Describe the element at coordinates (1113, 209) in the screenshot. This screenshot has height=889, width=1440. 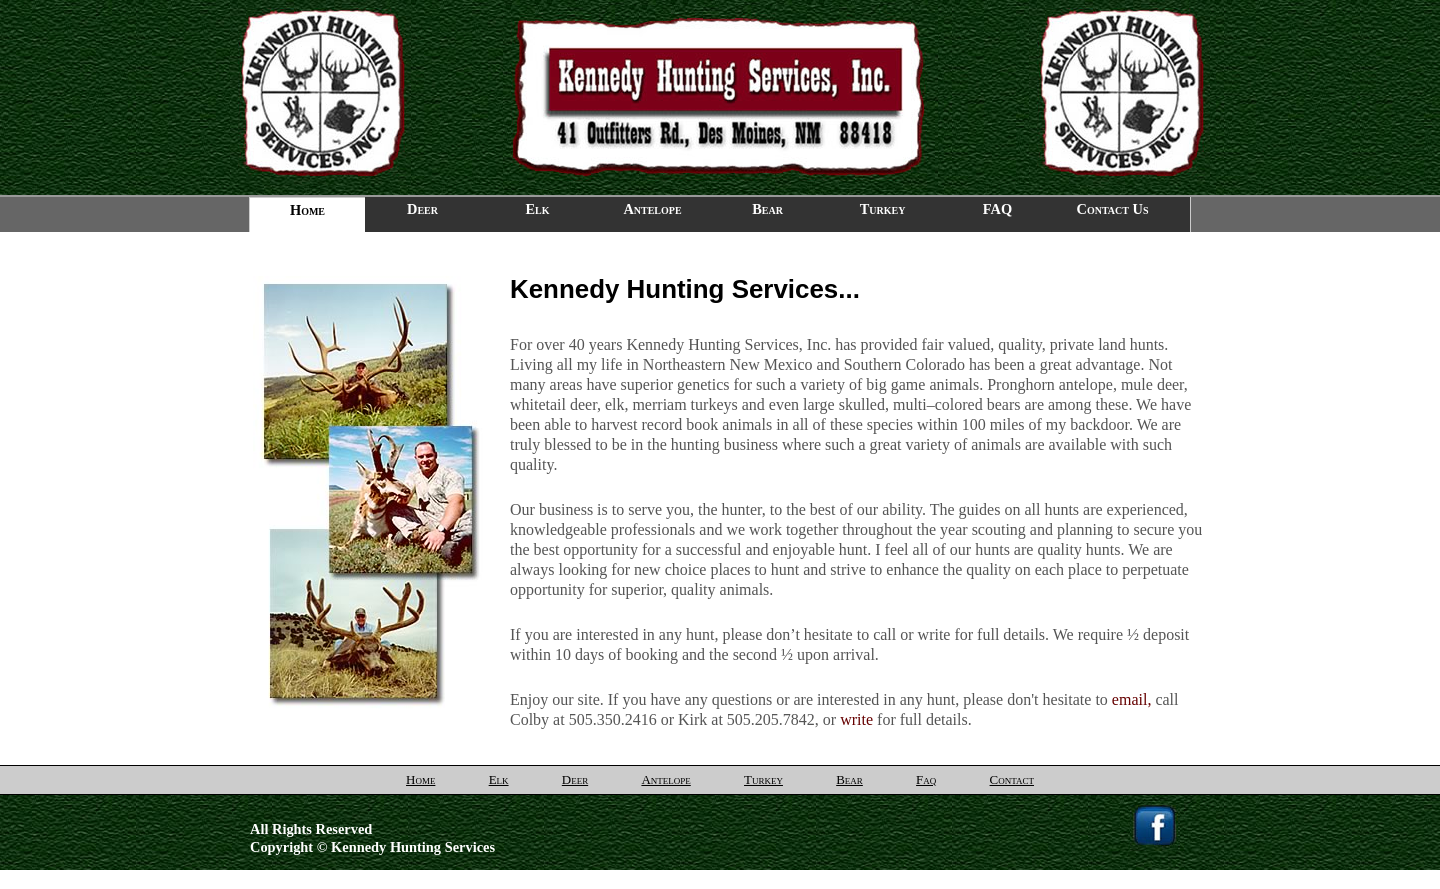
I see `Contact Us` at that location.